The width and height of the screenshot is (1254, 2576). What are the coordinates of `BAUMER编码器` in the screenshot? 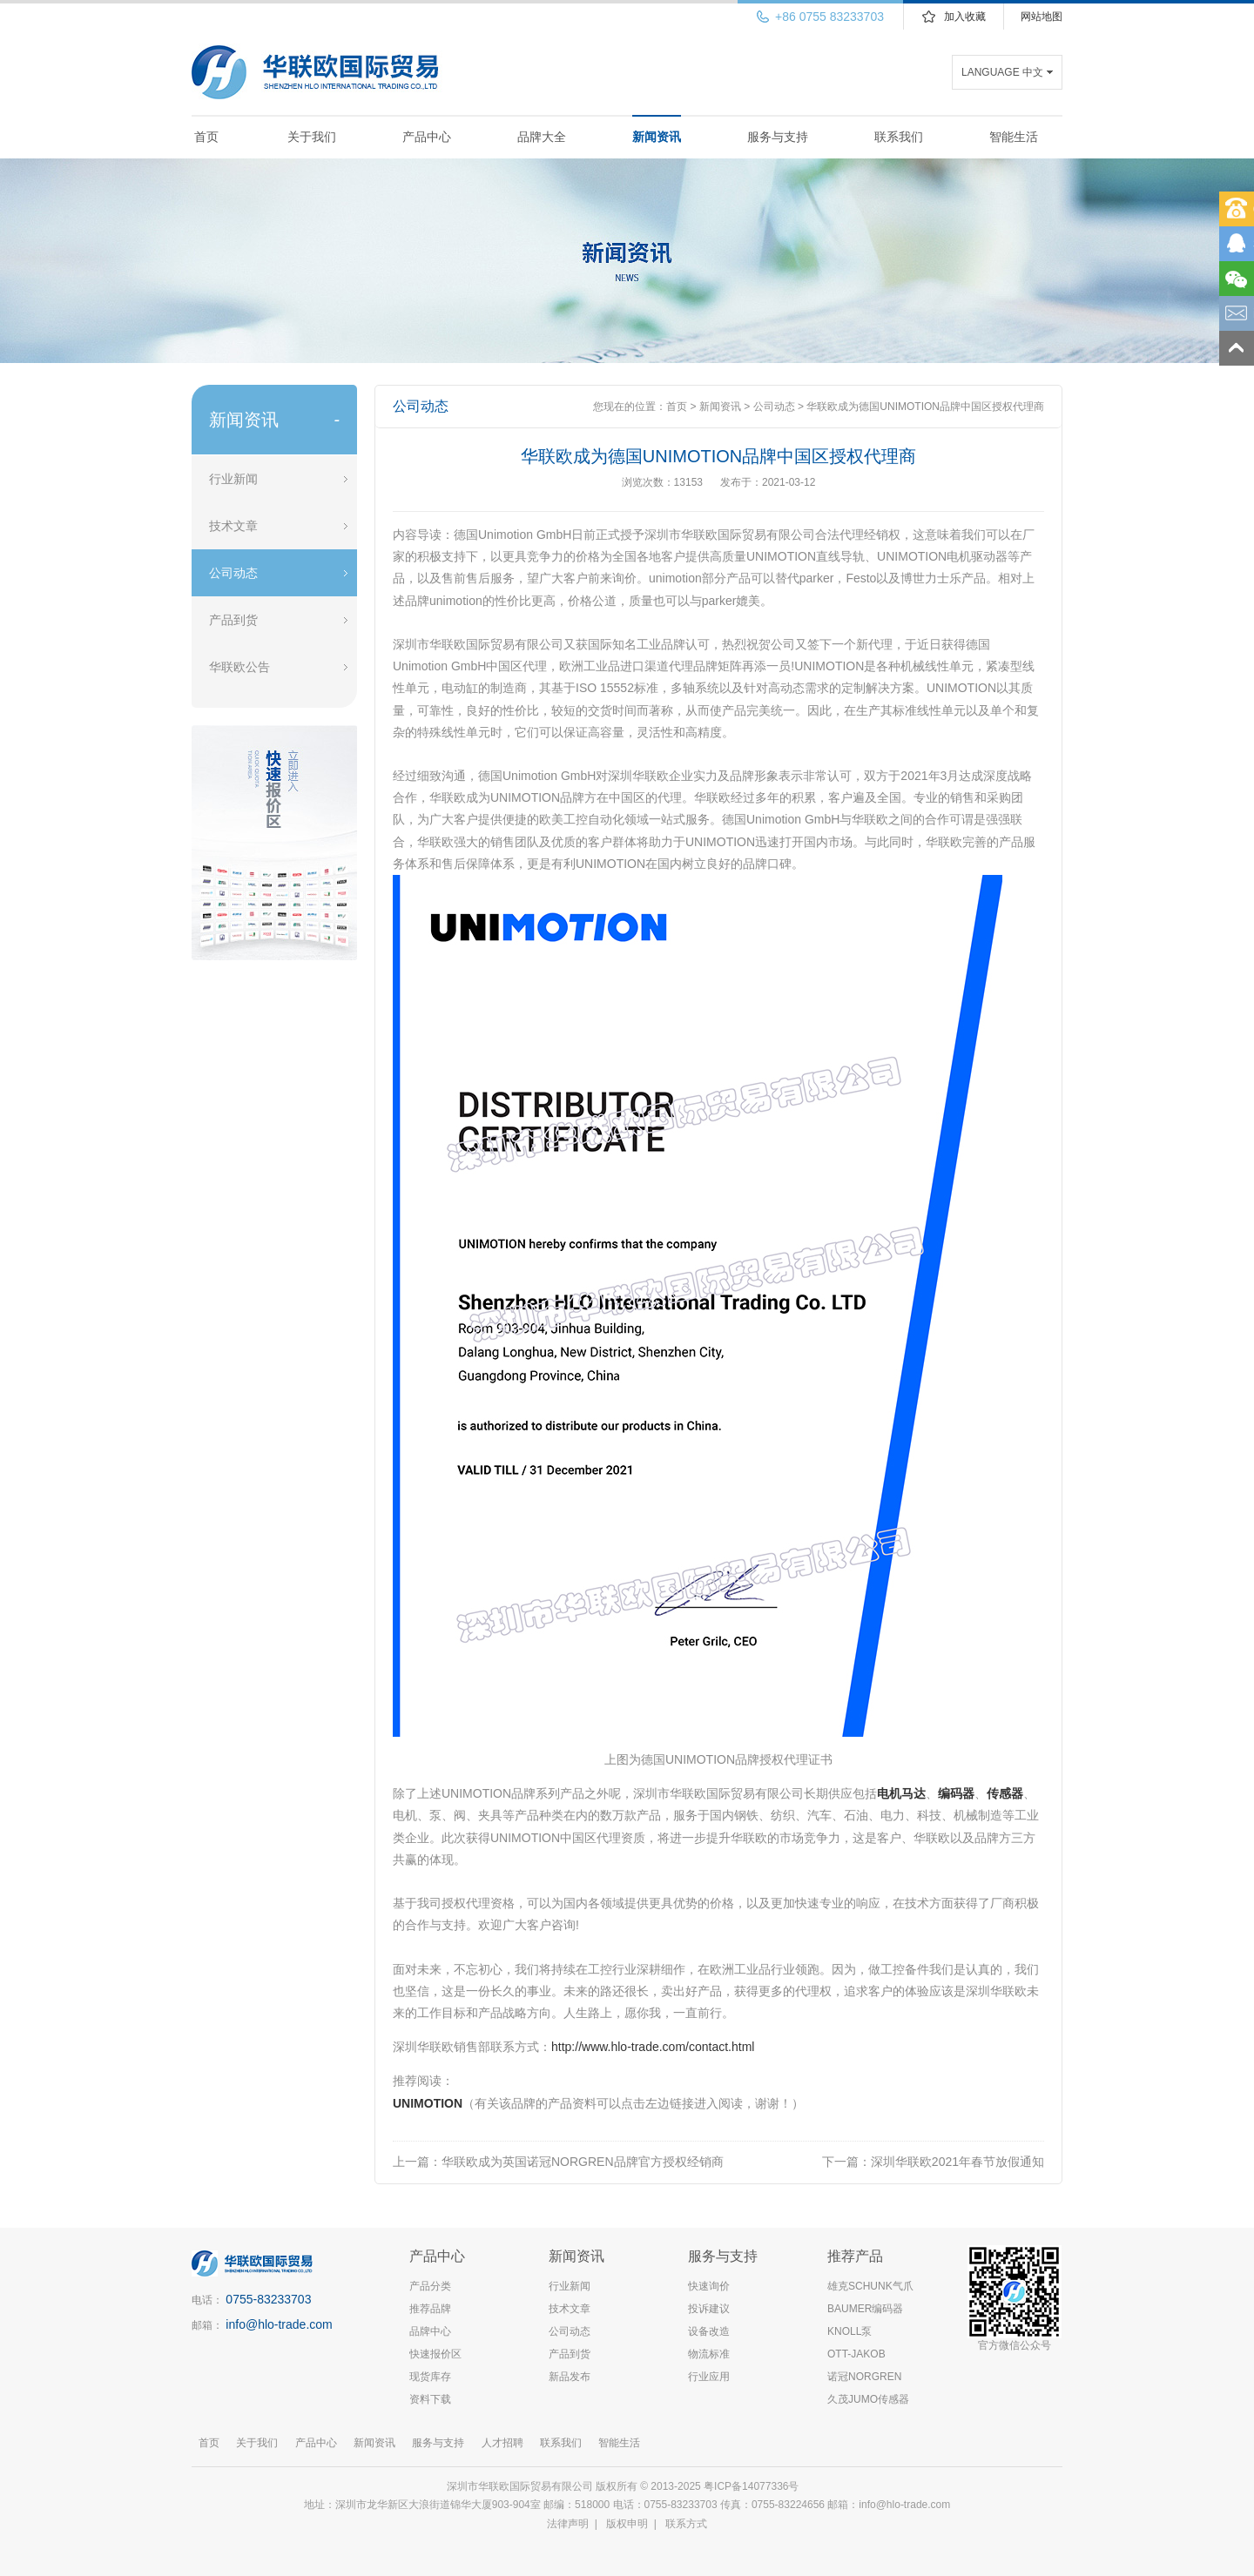 It's located at (865, 2309).